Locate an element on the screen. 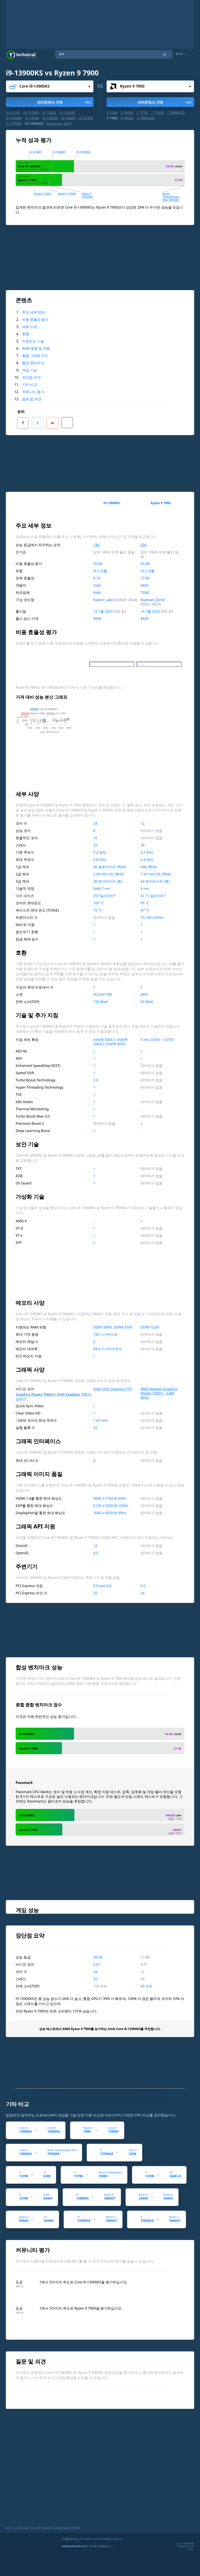 Image resolution: width=200 pixels, height=2576 pixels. 9 7900 is located at coordinates (111, 118).